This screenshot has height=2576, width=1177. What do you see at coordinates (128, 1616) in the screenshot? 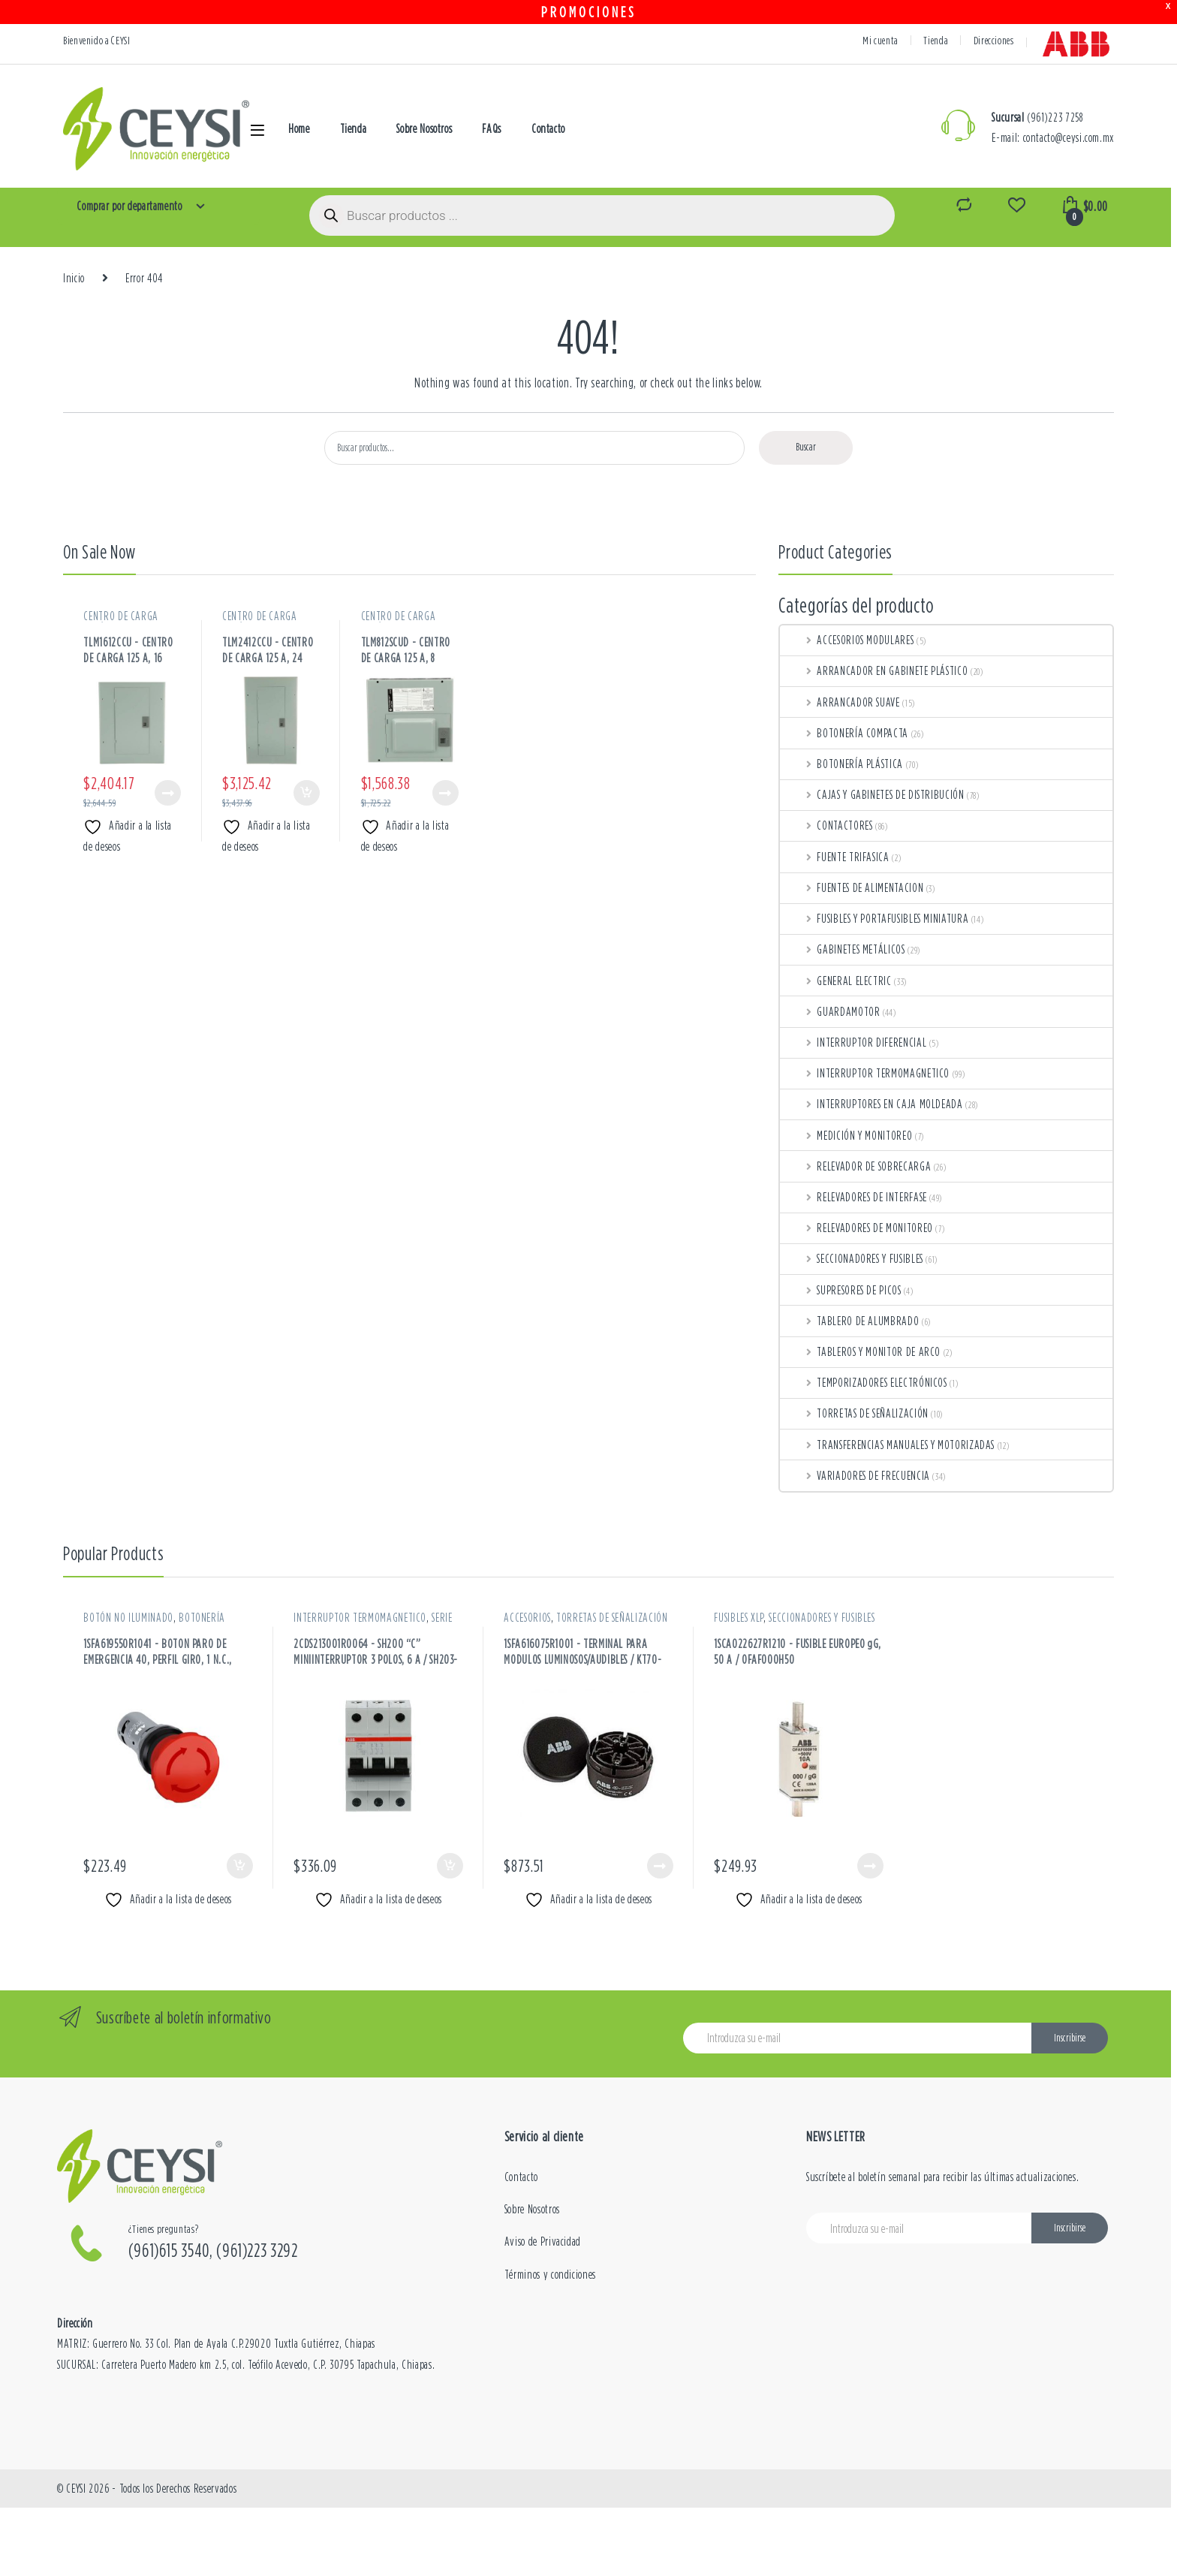
I see `BOTÓN NO ILUMINADO` at bounding box center [128, 1616].